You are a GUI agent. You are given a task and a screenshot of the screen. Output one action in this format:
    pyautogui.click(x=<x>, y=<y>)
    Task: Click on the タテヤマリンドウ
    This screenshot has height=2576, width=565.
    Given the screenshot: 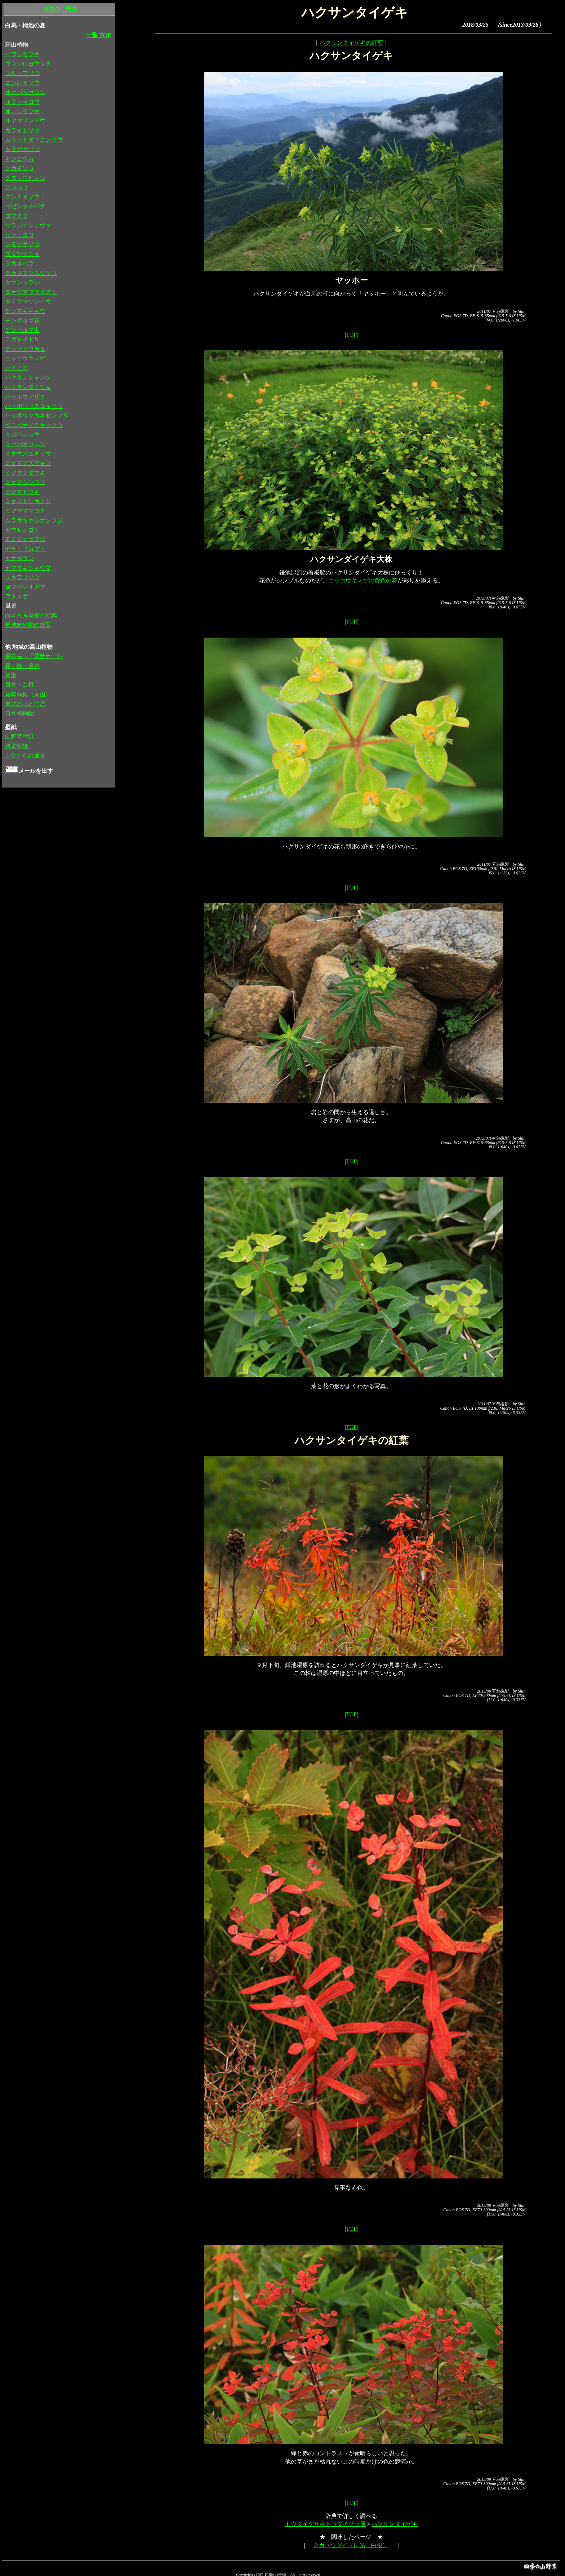 What is the action you would take?
    pyautogui.click(x=28, y=301)
    